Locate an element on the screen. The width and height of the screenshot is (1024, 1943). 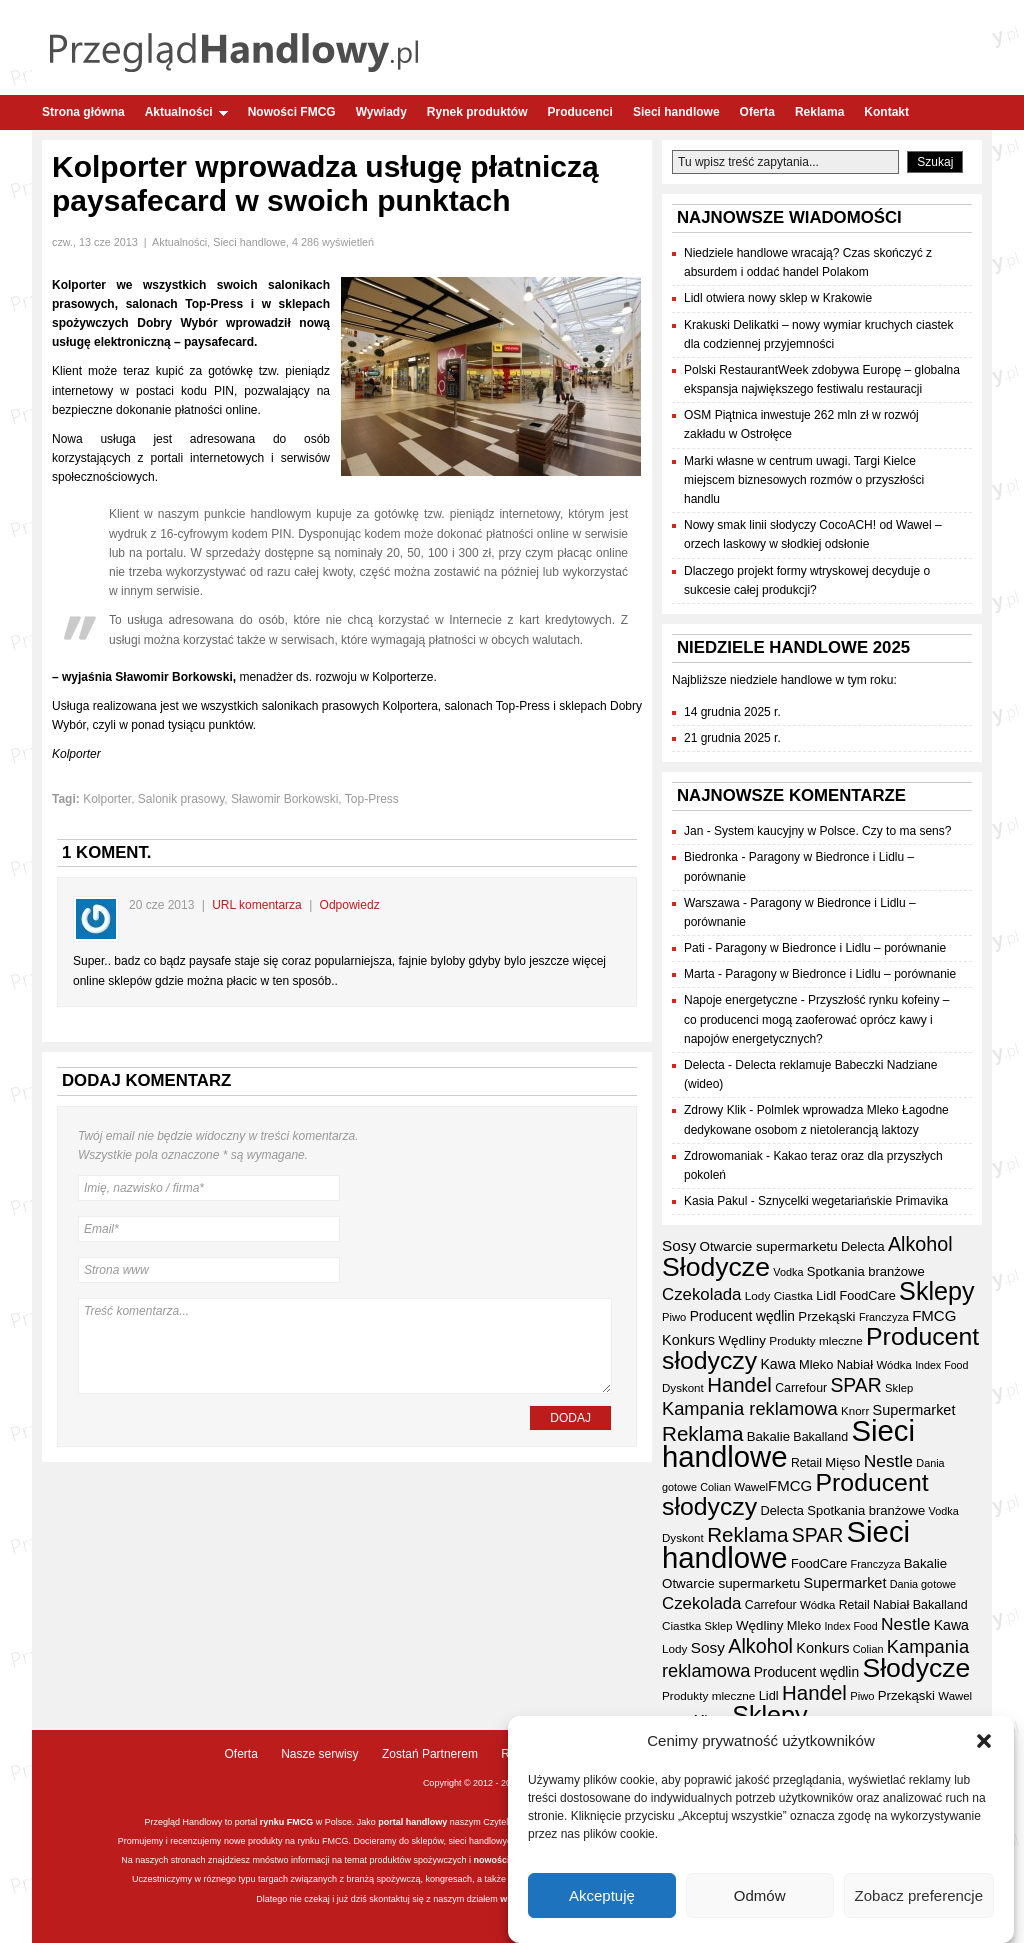
Supermarket [Supermarket (48 elementów)] is located at coordinates (914, 1410).